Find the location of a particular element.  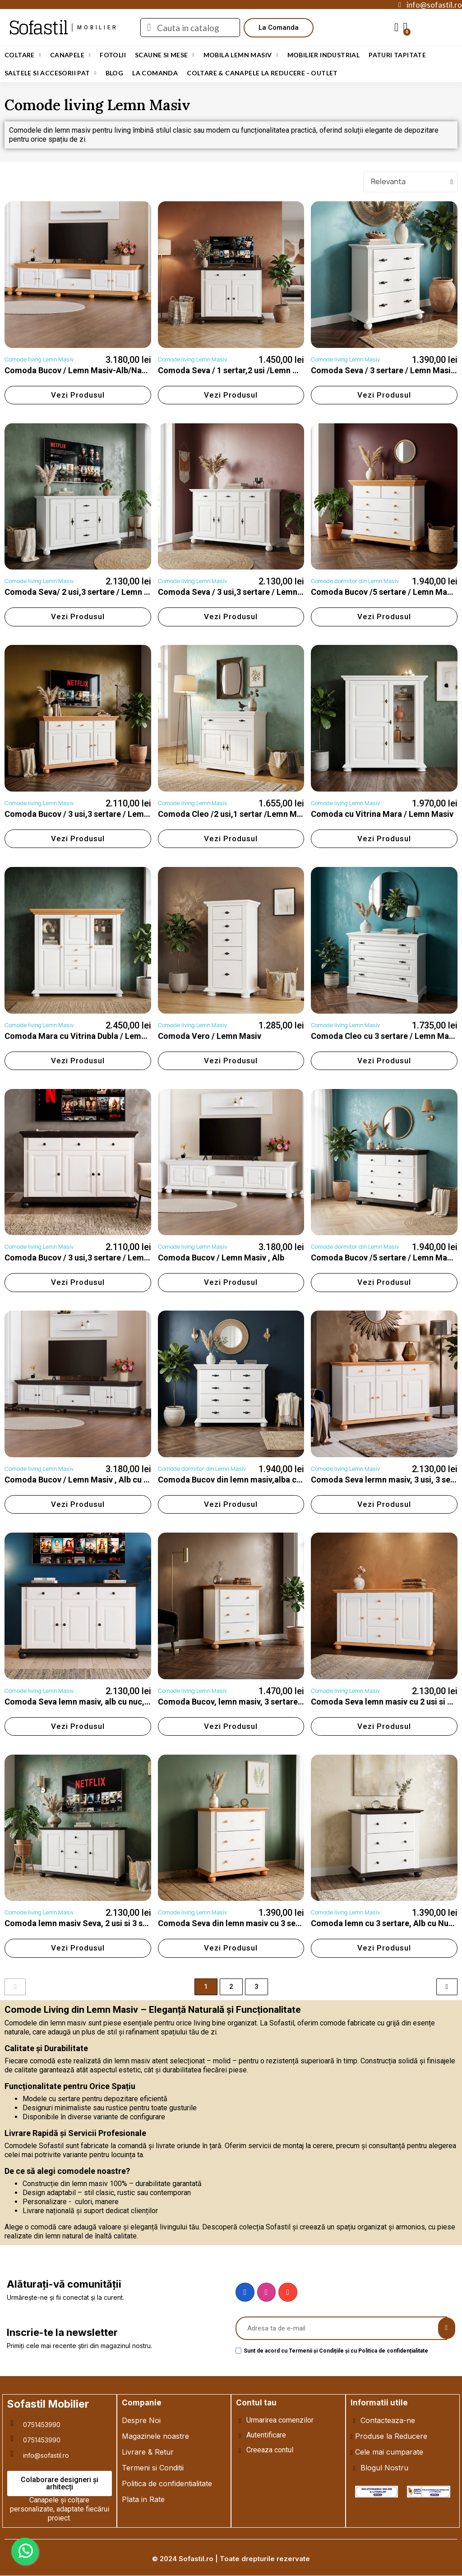

Comoda Seva / 3 usi,3 sertare / Lemn Masiv-Alb is located at coordinates (247, 592).